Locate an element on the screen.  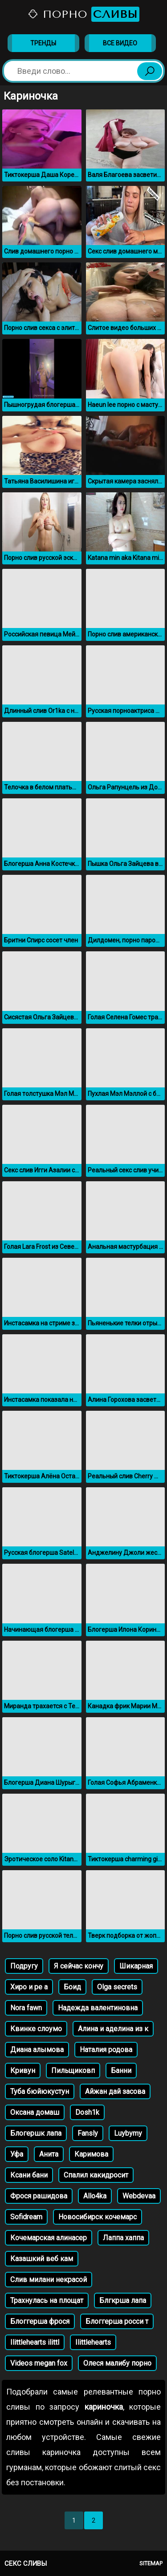
Подругу is located at coordinates (24, 1966).